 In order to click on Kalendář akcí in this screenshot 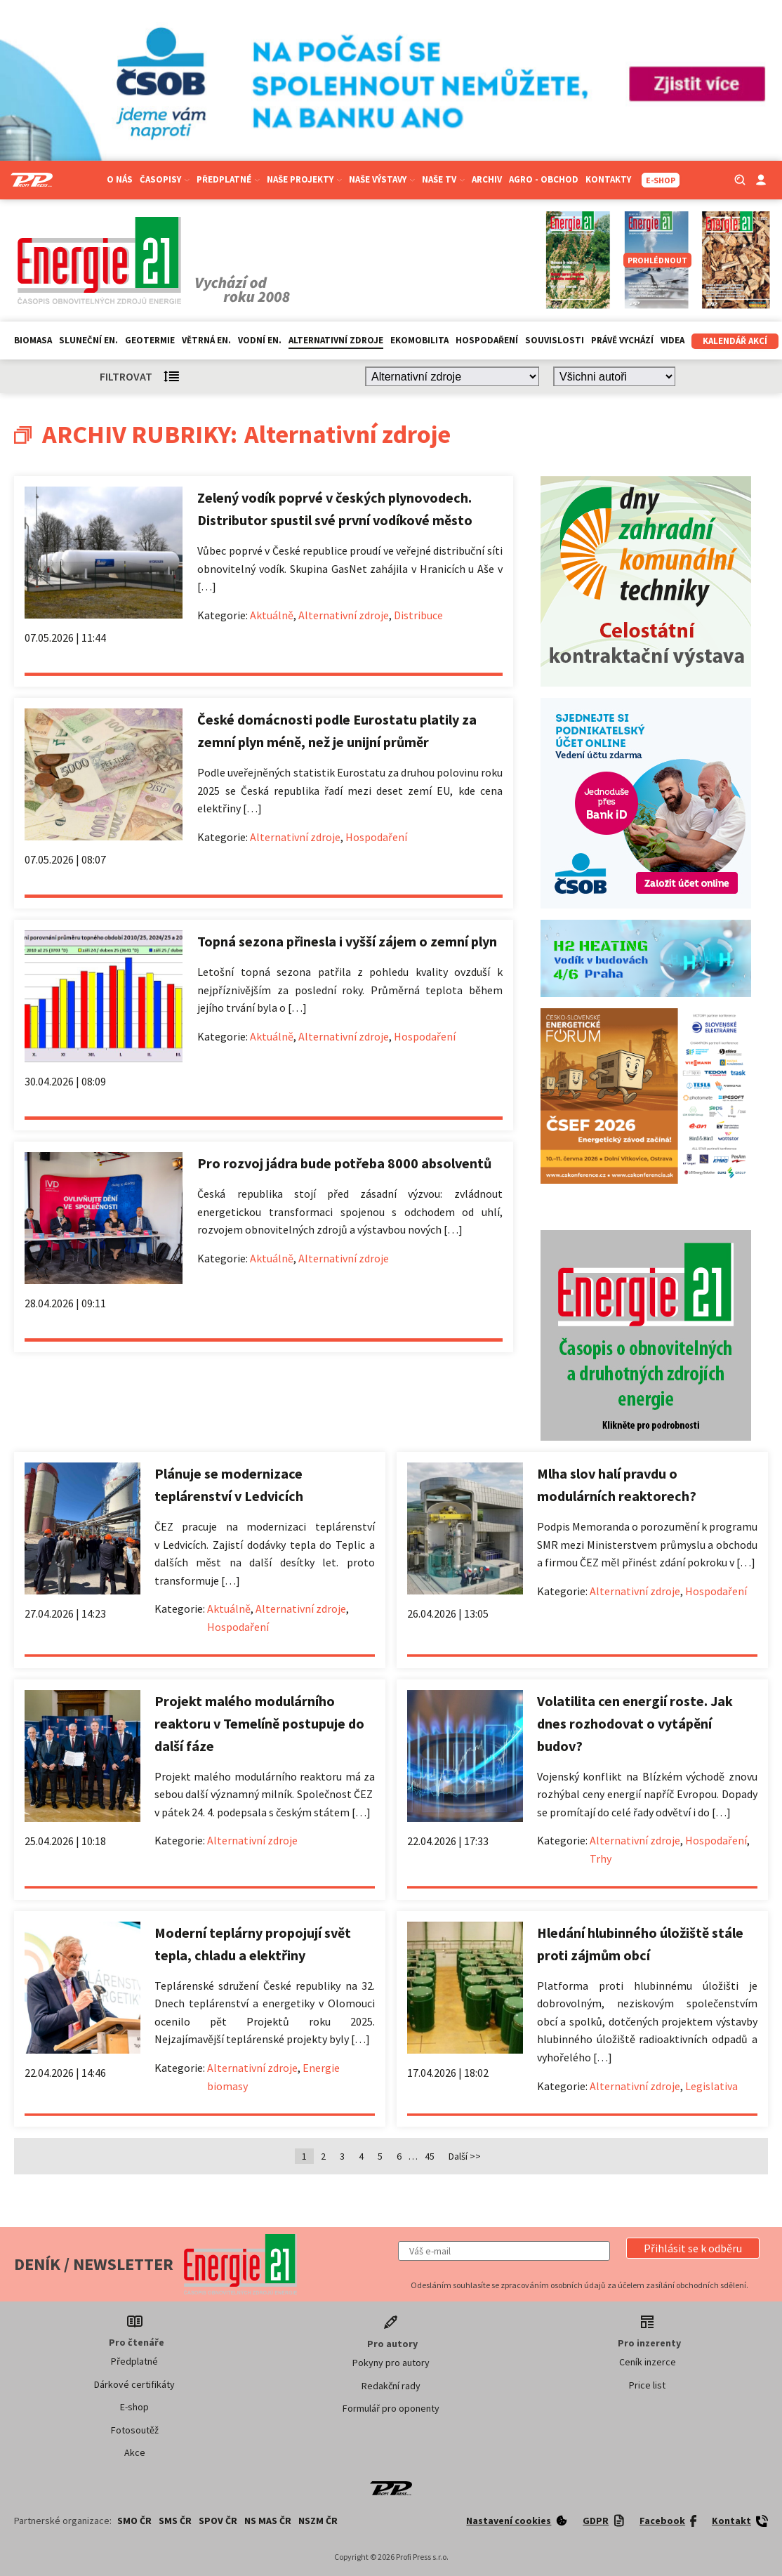, I will do `click(735, 341)`.